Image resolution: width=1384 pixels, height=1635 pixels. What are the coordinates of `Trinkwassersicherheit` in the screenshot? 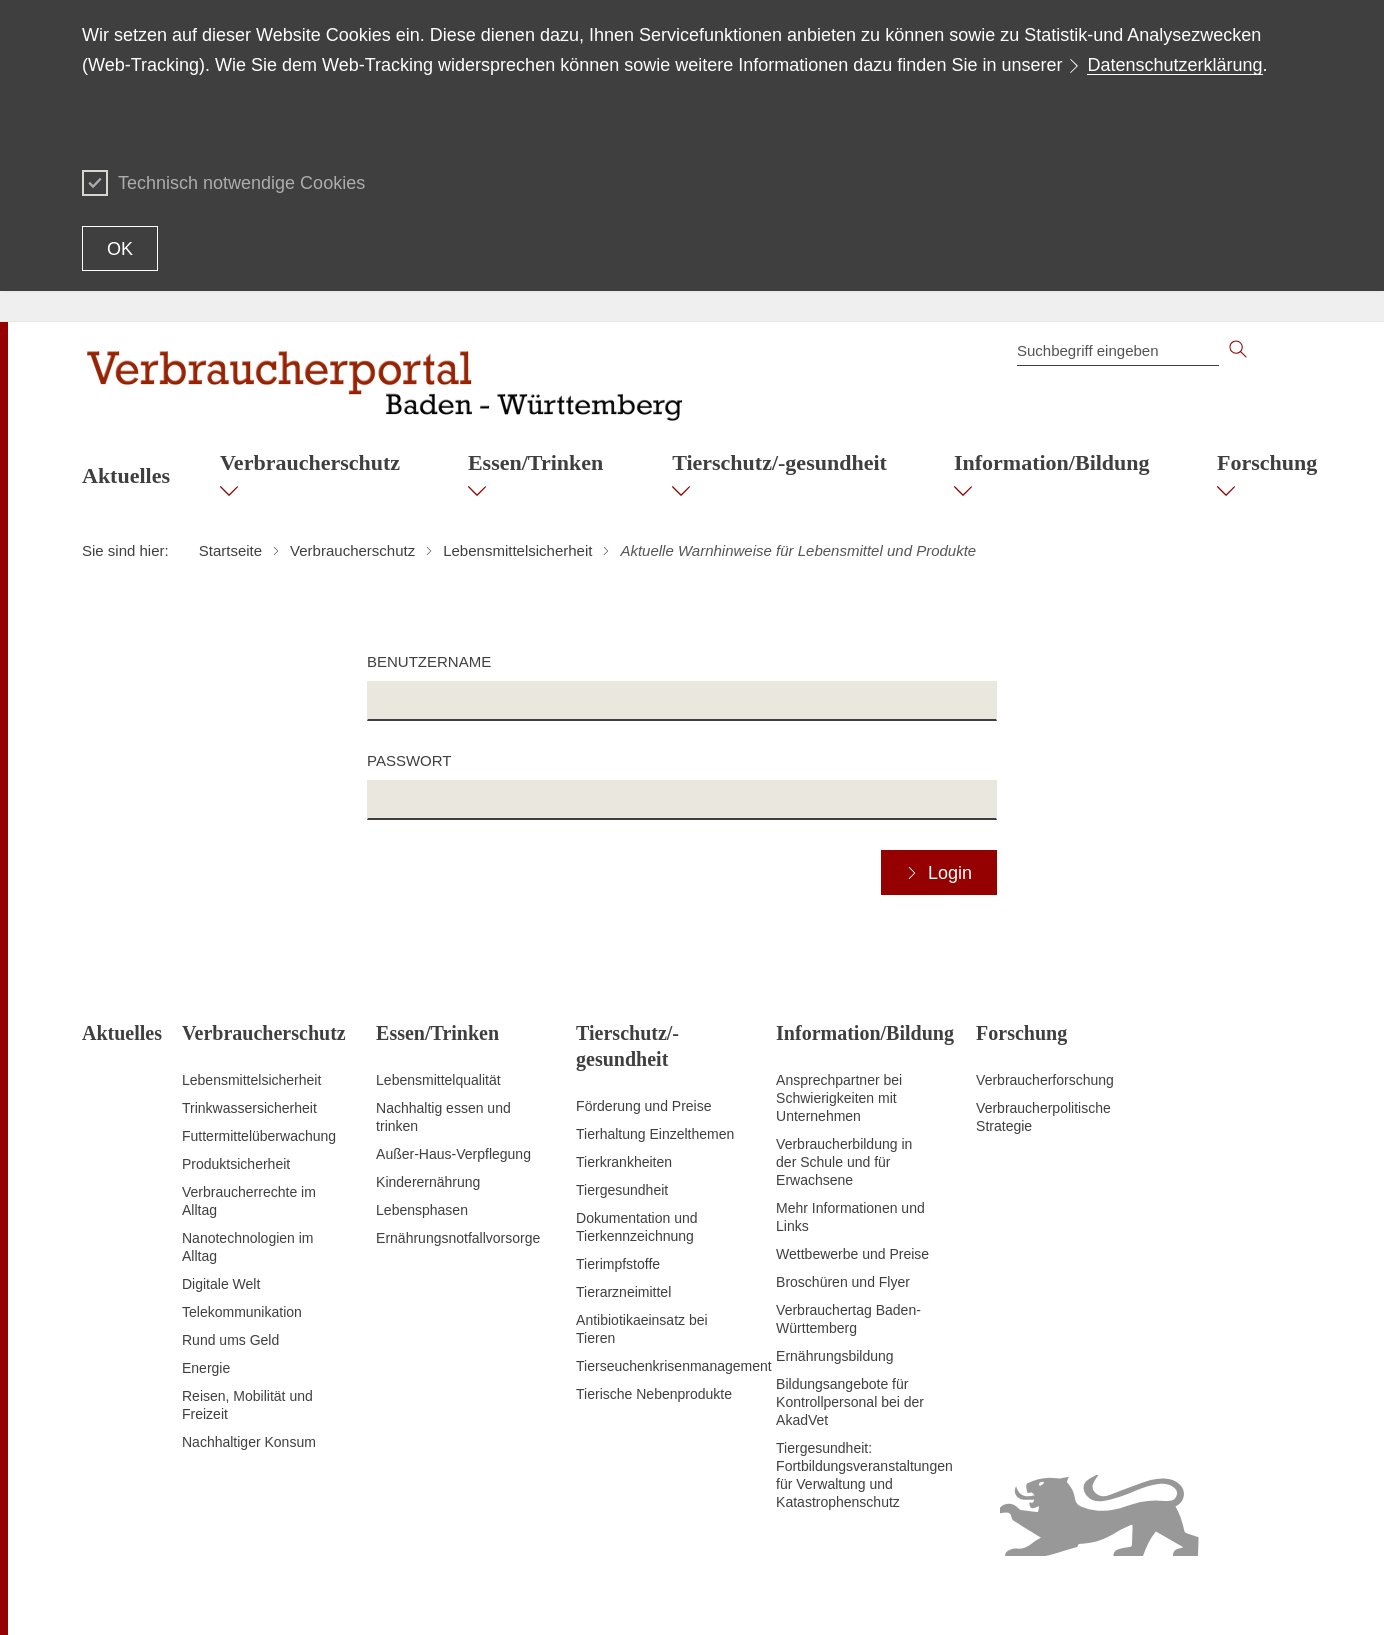 It's located at (249, 1108).